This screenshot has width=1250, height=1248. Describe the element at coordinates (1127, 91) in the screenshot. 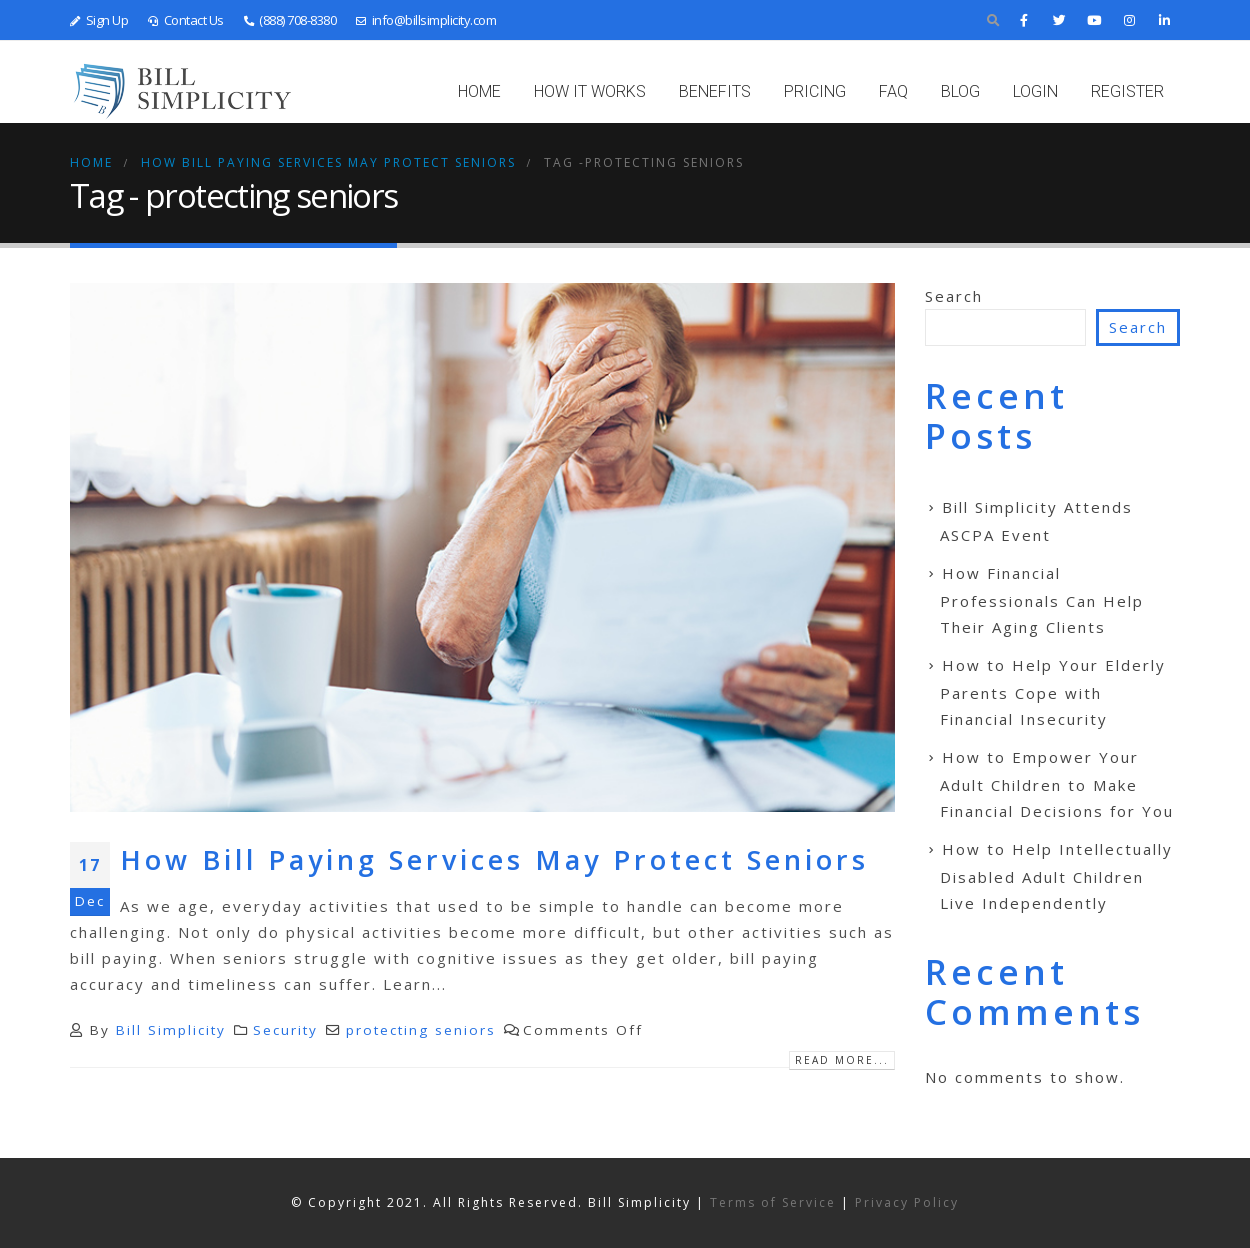

I see `REGISTER` at that location.